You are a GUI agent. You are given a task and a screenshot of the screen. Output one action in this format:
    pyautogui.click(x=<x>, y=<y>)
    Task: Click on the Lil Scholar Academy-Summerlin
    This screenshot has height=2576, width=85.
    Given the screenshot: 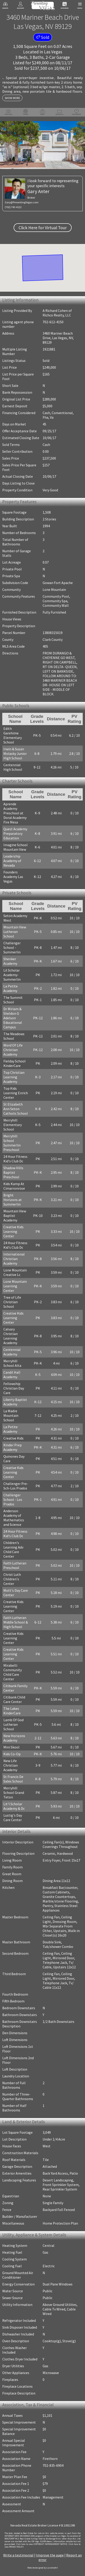 What is the action you would take?
    pyautogui.click(x=12, y=975)
    